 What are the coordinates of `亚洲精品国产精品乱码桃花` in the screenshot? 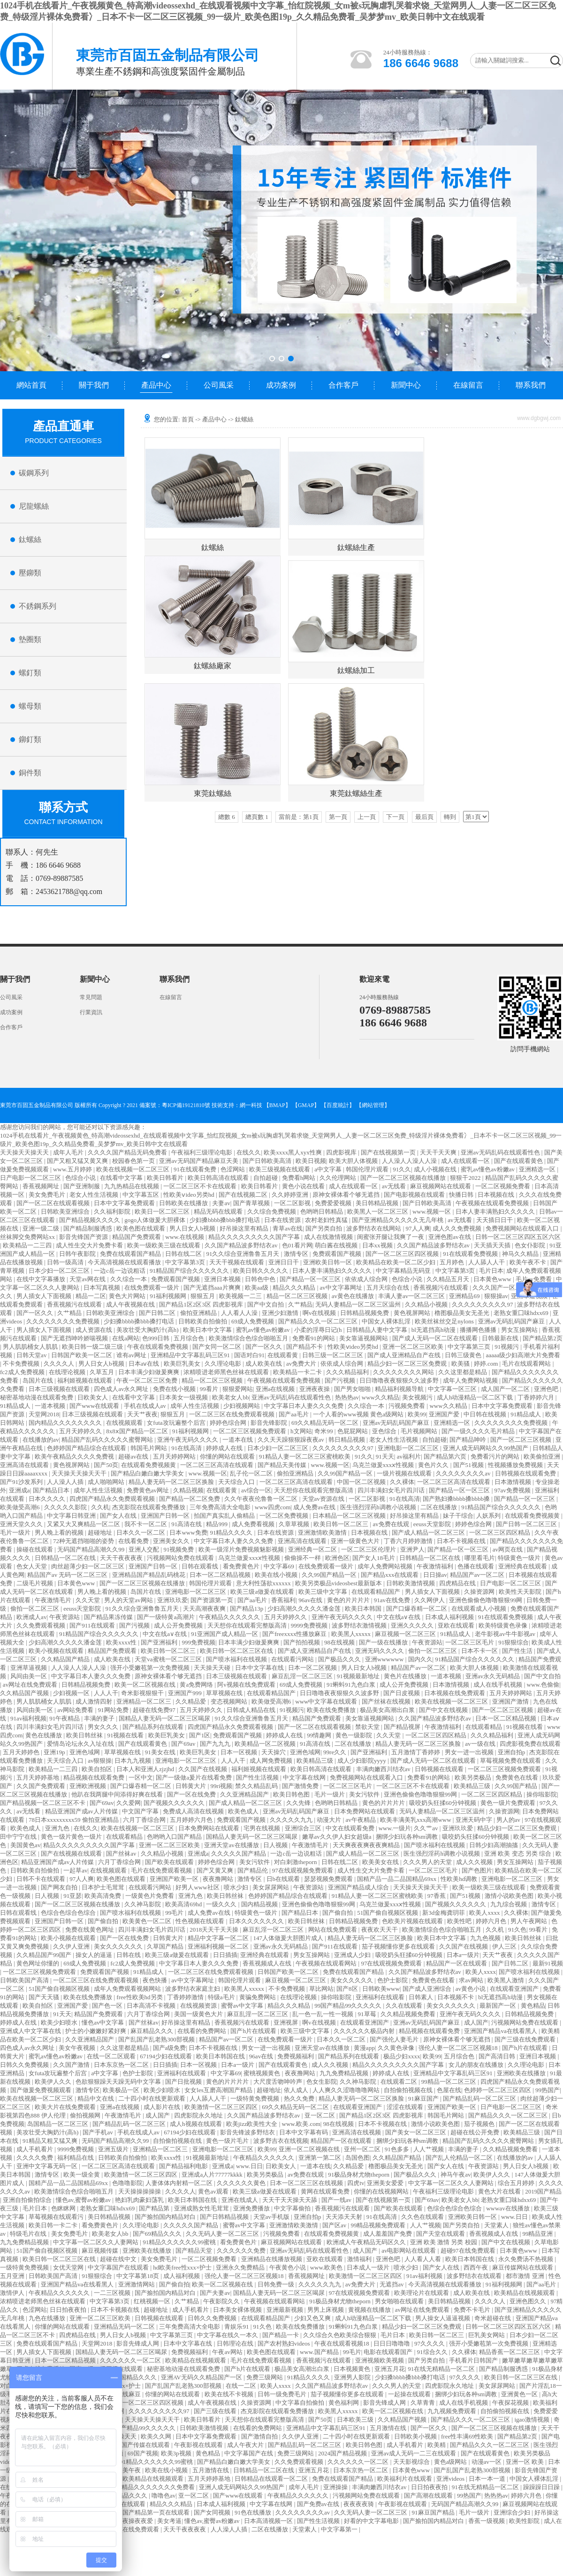 It's located at (149, 1574).